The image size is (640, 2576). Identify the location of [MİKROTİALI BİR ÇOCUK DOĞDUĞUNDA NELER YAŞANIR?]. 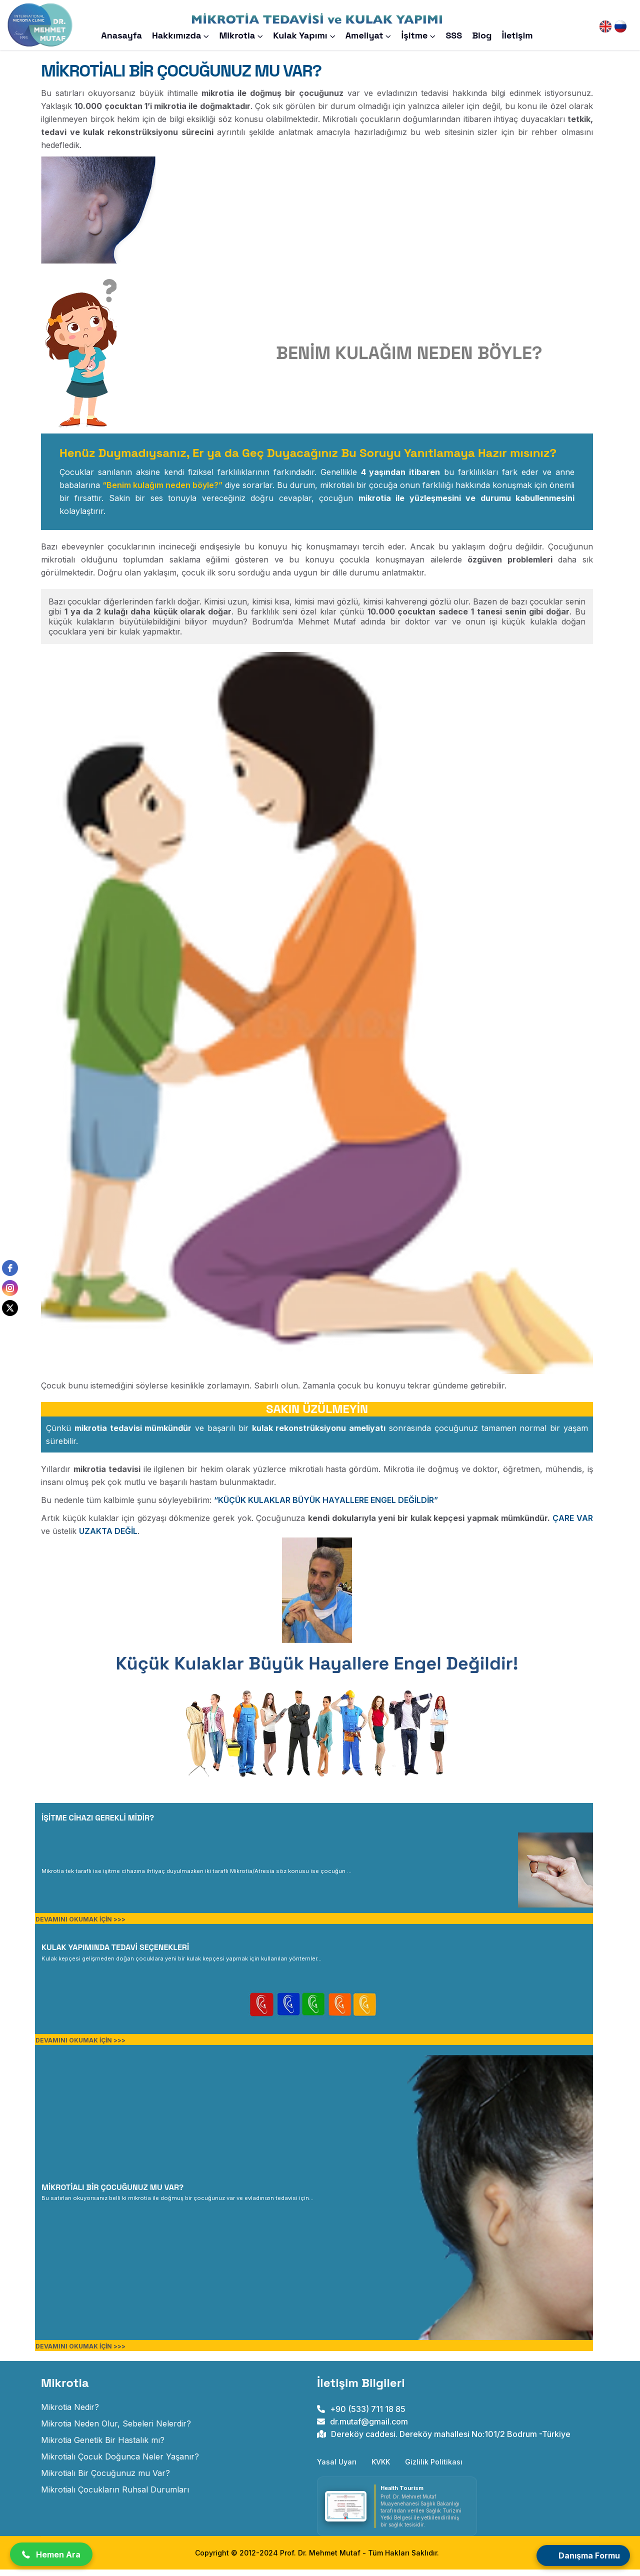
(196, 1876).